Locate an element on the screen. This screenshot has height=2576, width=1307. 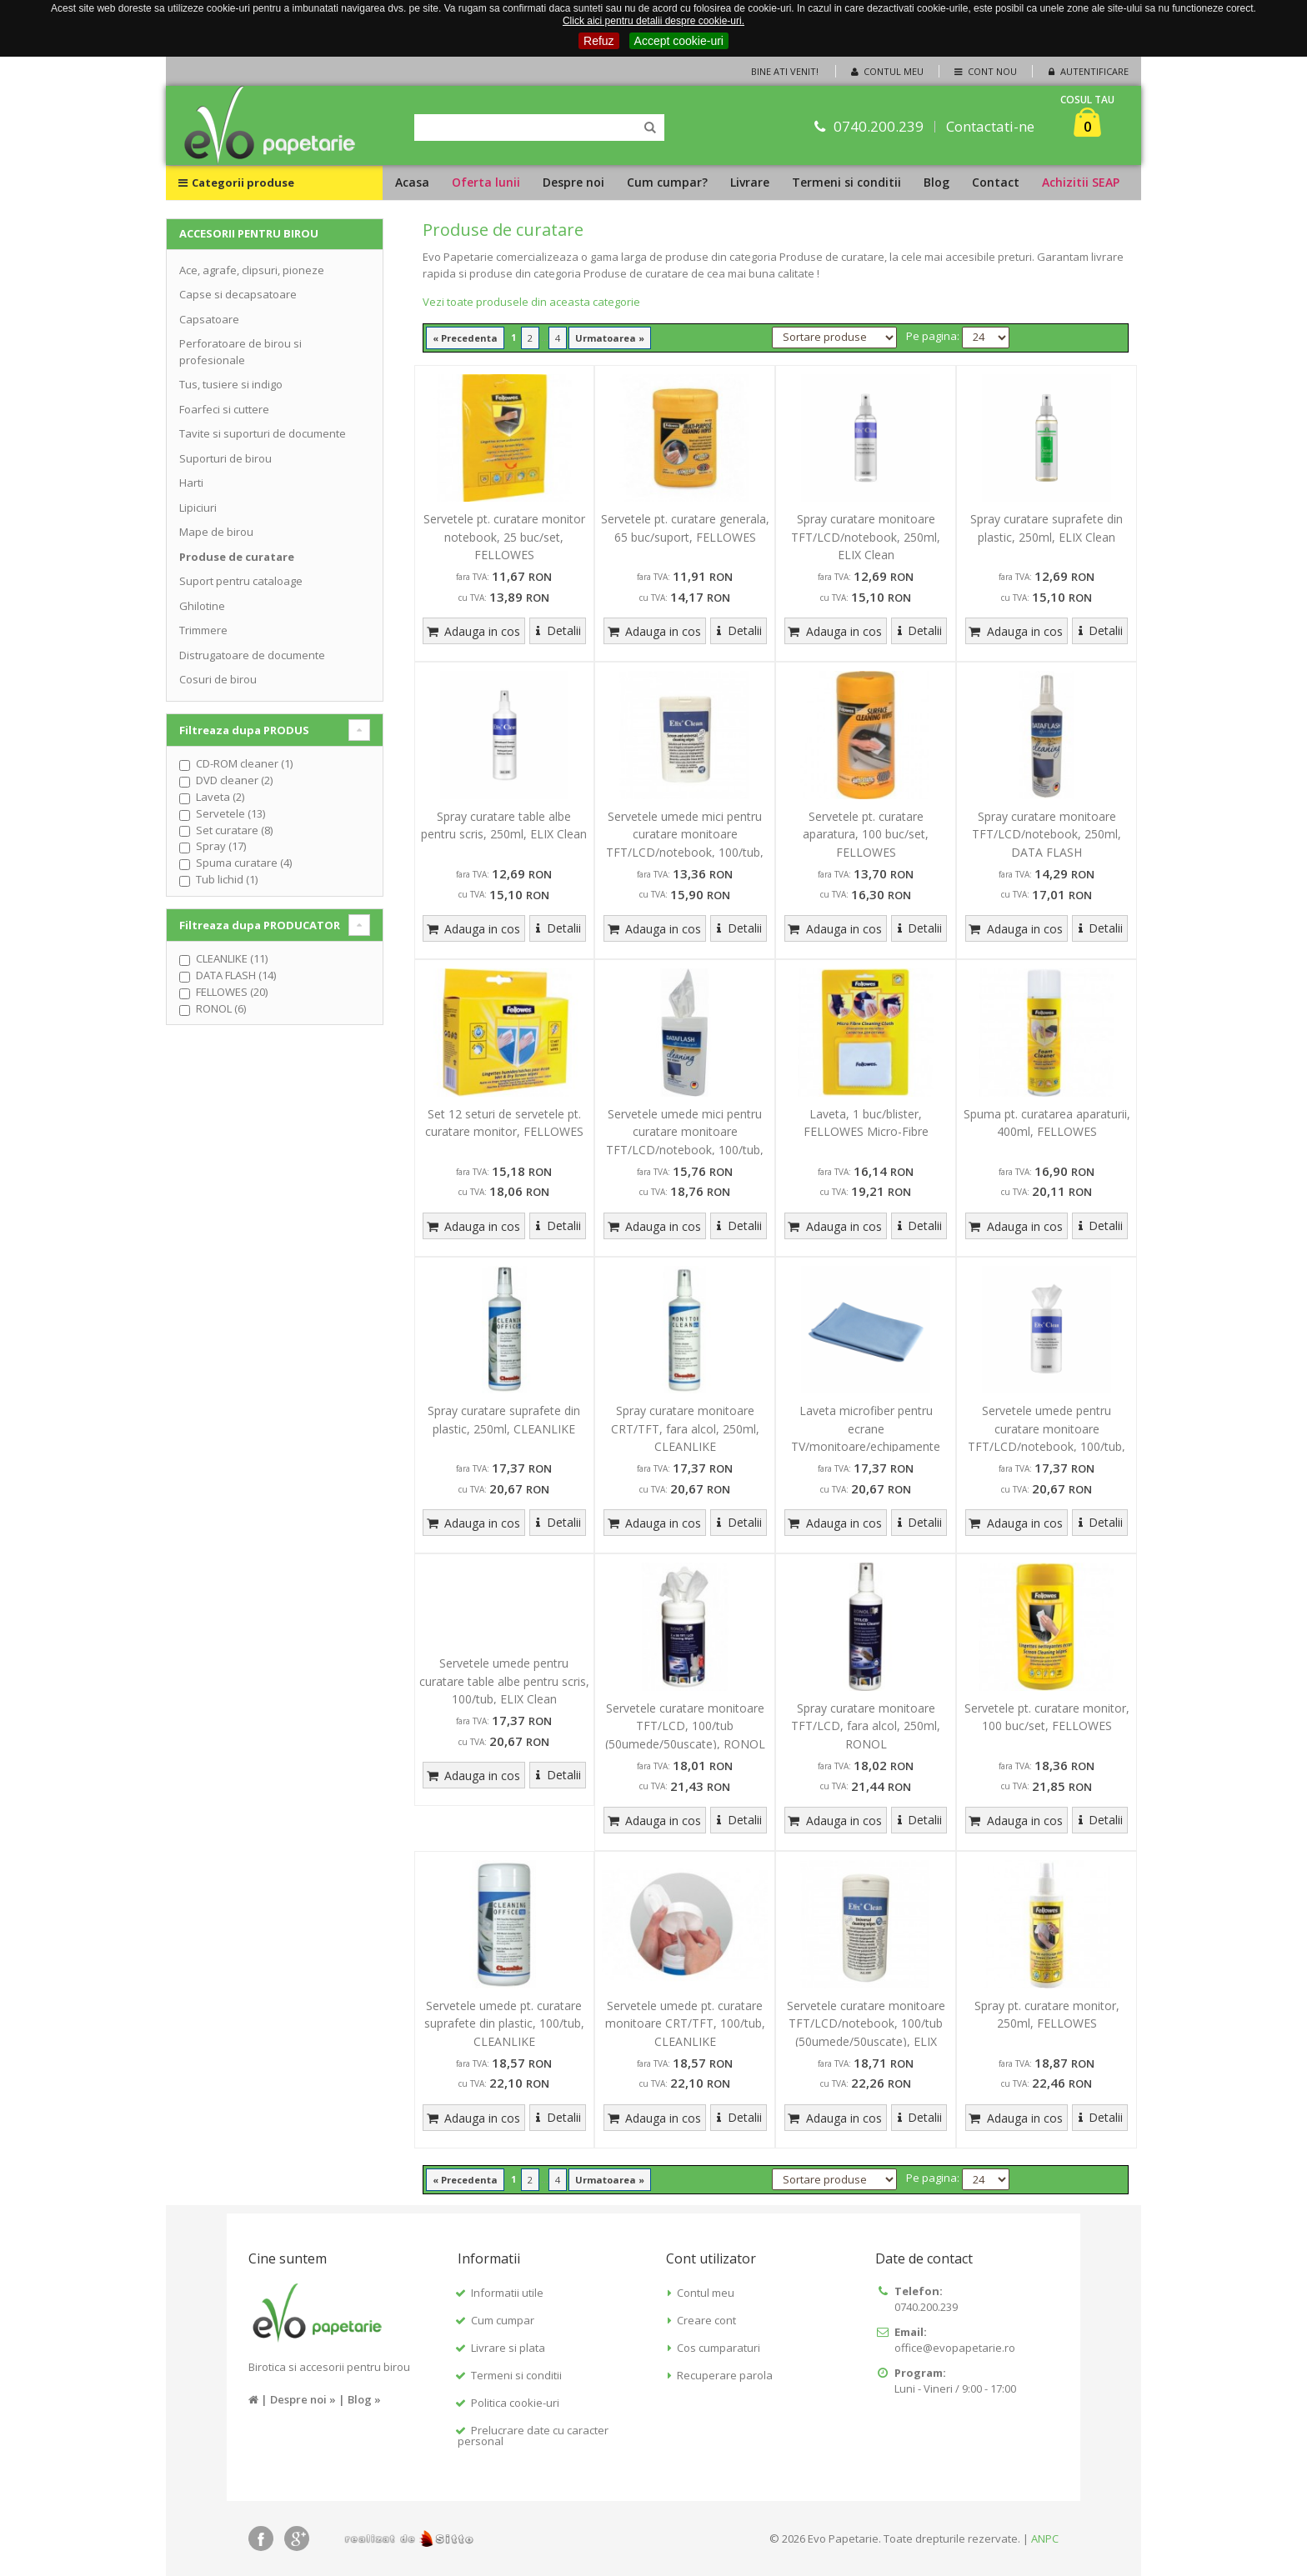
Livrare is located at coordinates (749, 182).